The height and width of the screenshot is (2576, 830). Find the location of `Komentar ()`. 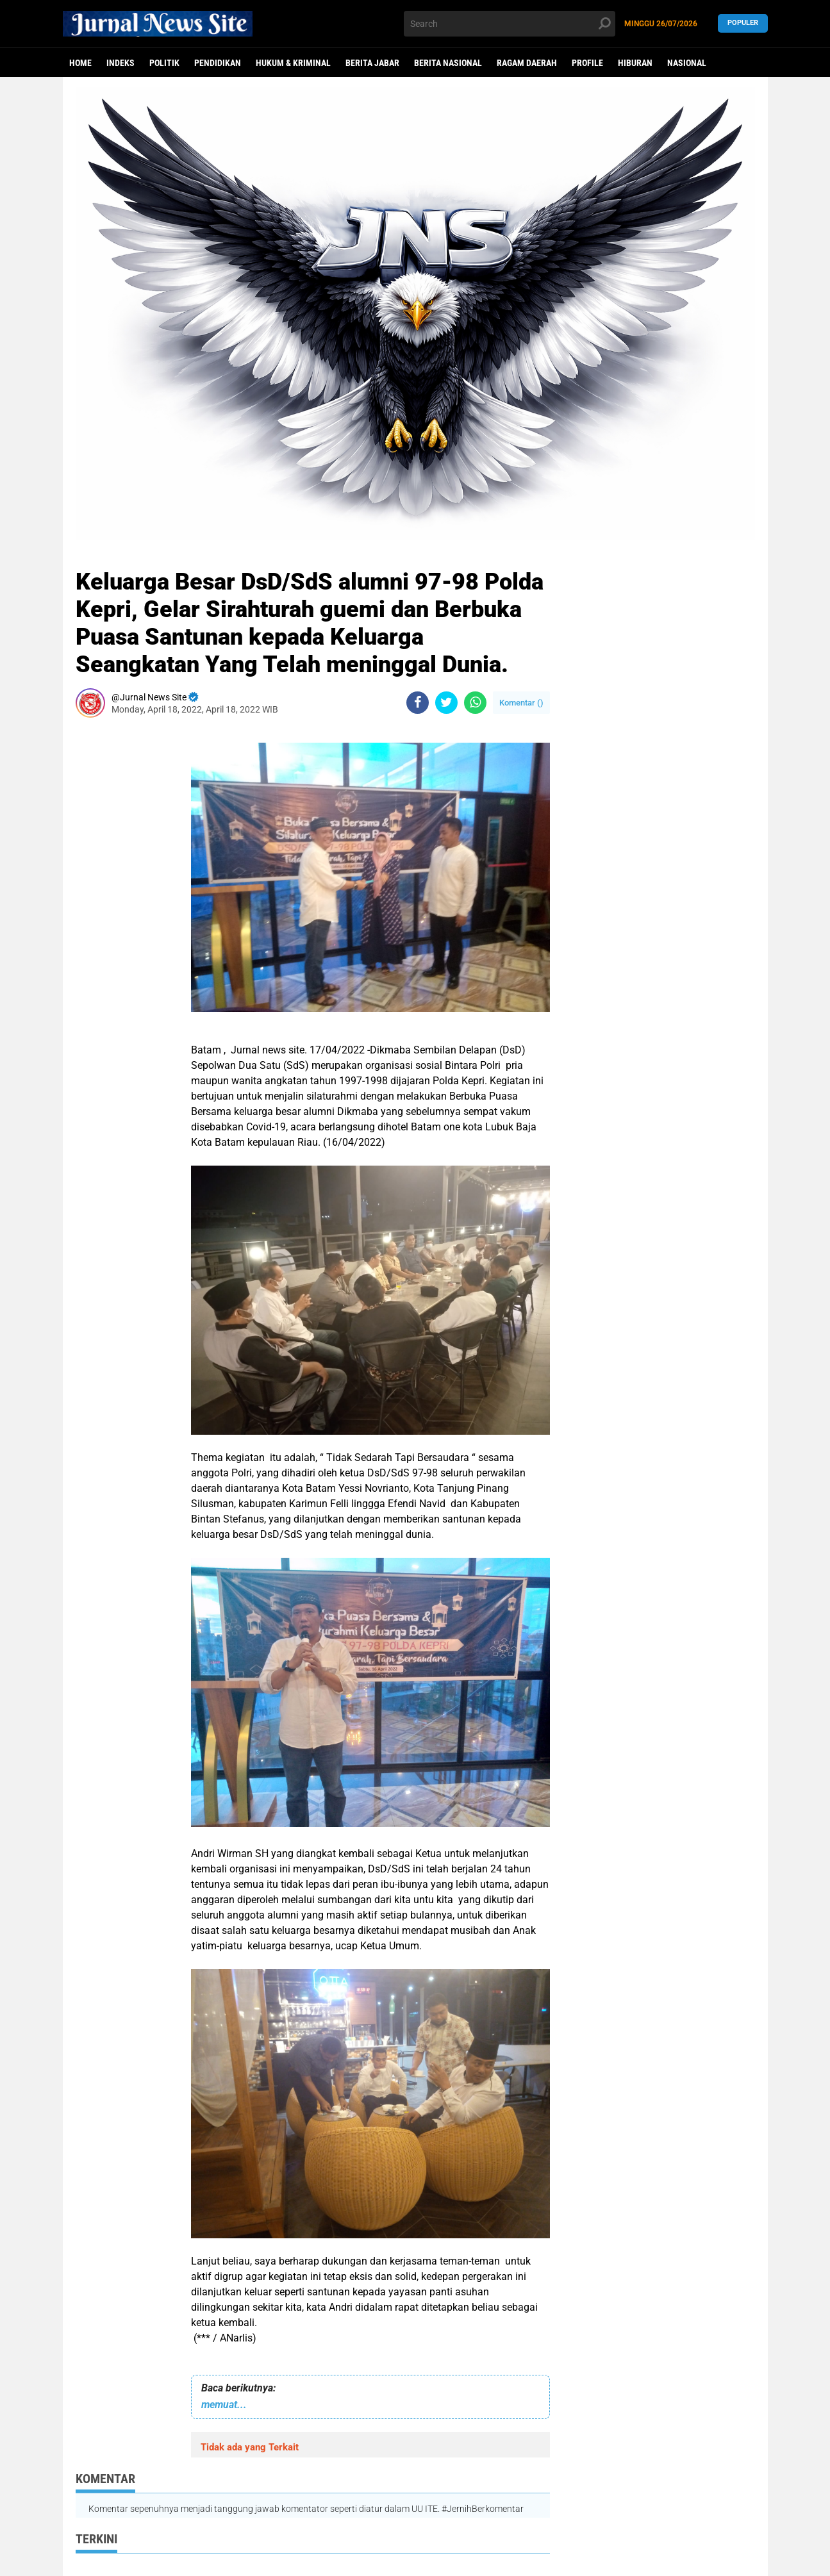

Komentar () is located at coordinates (521, 702).